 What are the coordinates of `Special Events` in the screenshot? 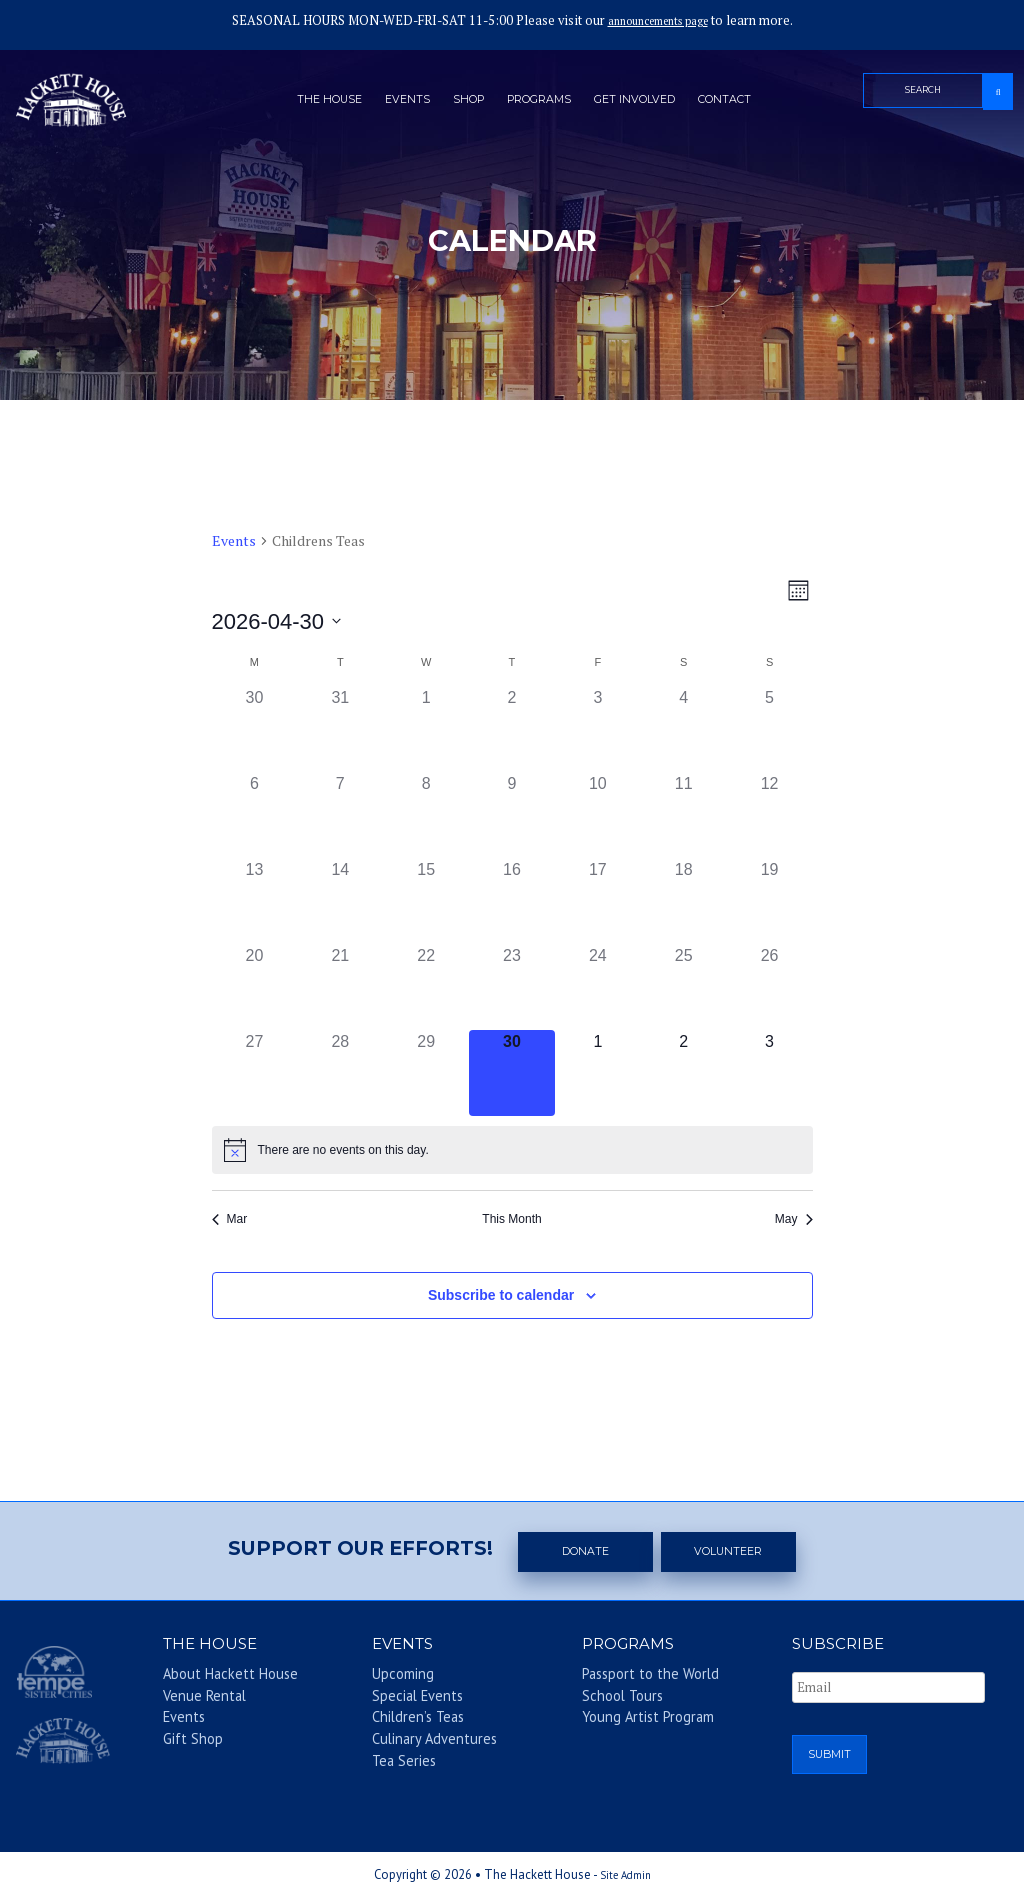 It's located at (404, 1696).